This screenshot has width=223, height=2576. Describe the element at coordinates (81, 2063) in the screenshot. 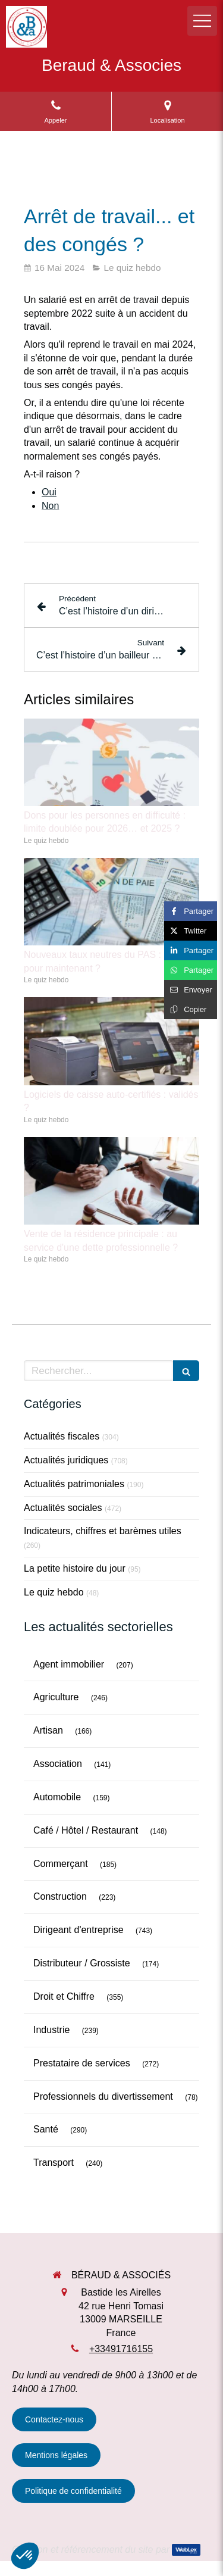

I see `Prestataire de services` at that location.